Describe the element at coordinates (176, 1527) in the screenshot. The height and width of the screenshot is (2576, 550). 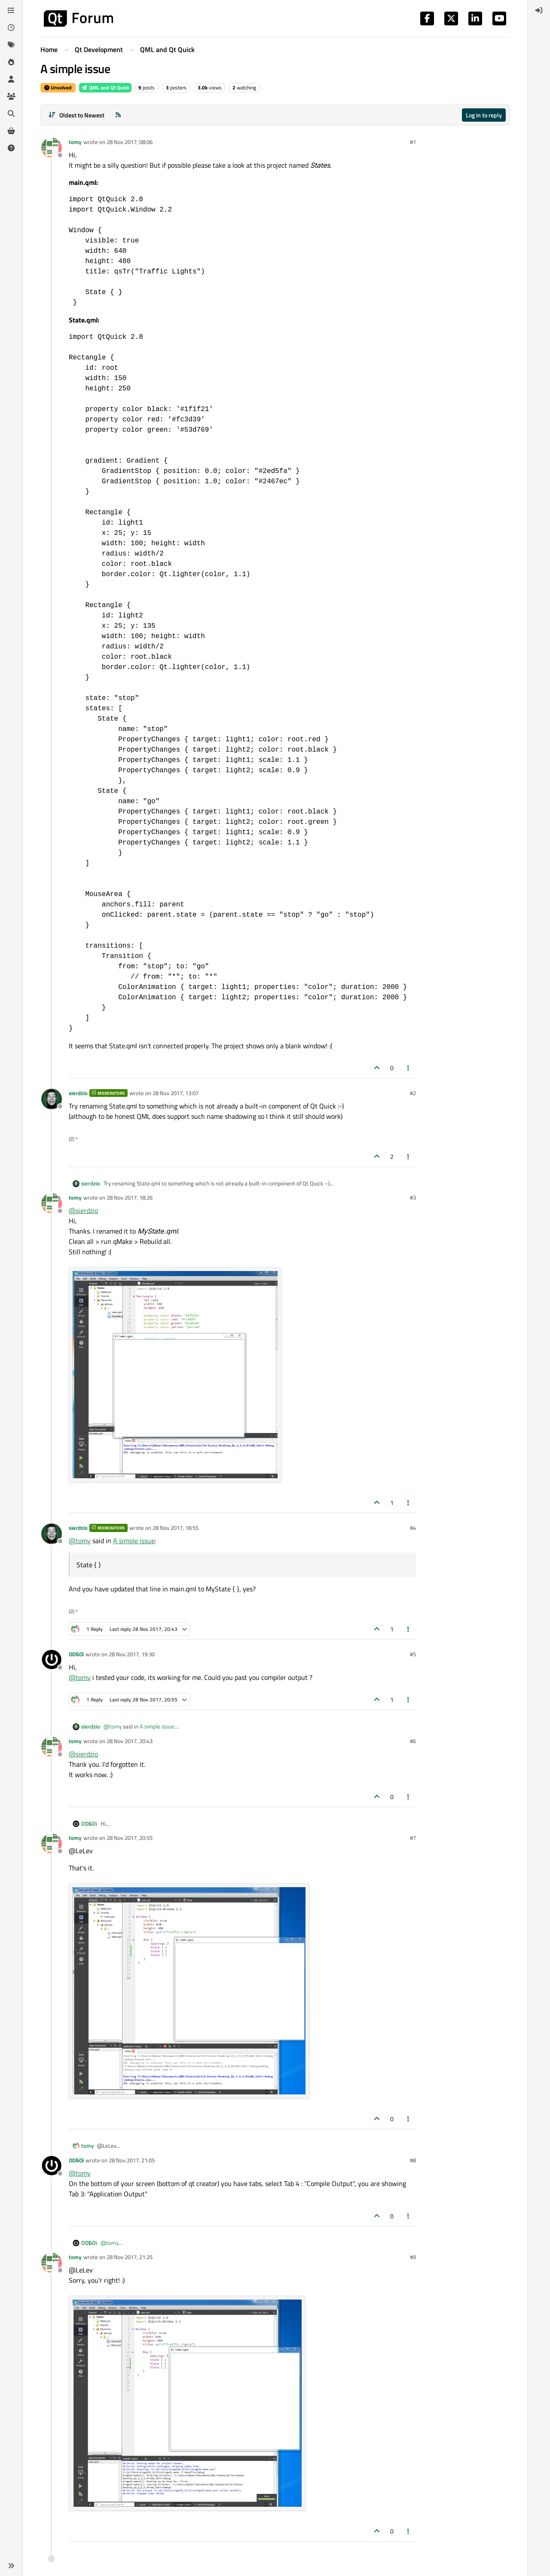
I see `28 Nov 2017, 18:55` at that location.